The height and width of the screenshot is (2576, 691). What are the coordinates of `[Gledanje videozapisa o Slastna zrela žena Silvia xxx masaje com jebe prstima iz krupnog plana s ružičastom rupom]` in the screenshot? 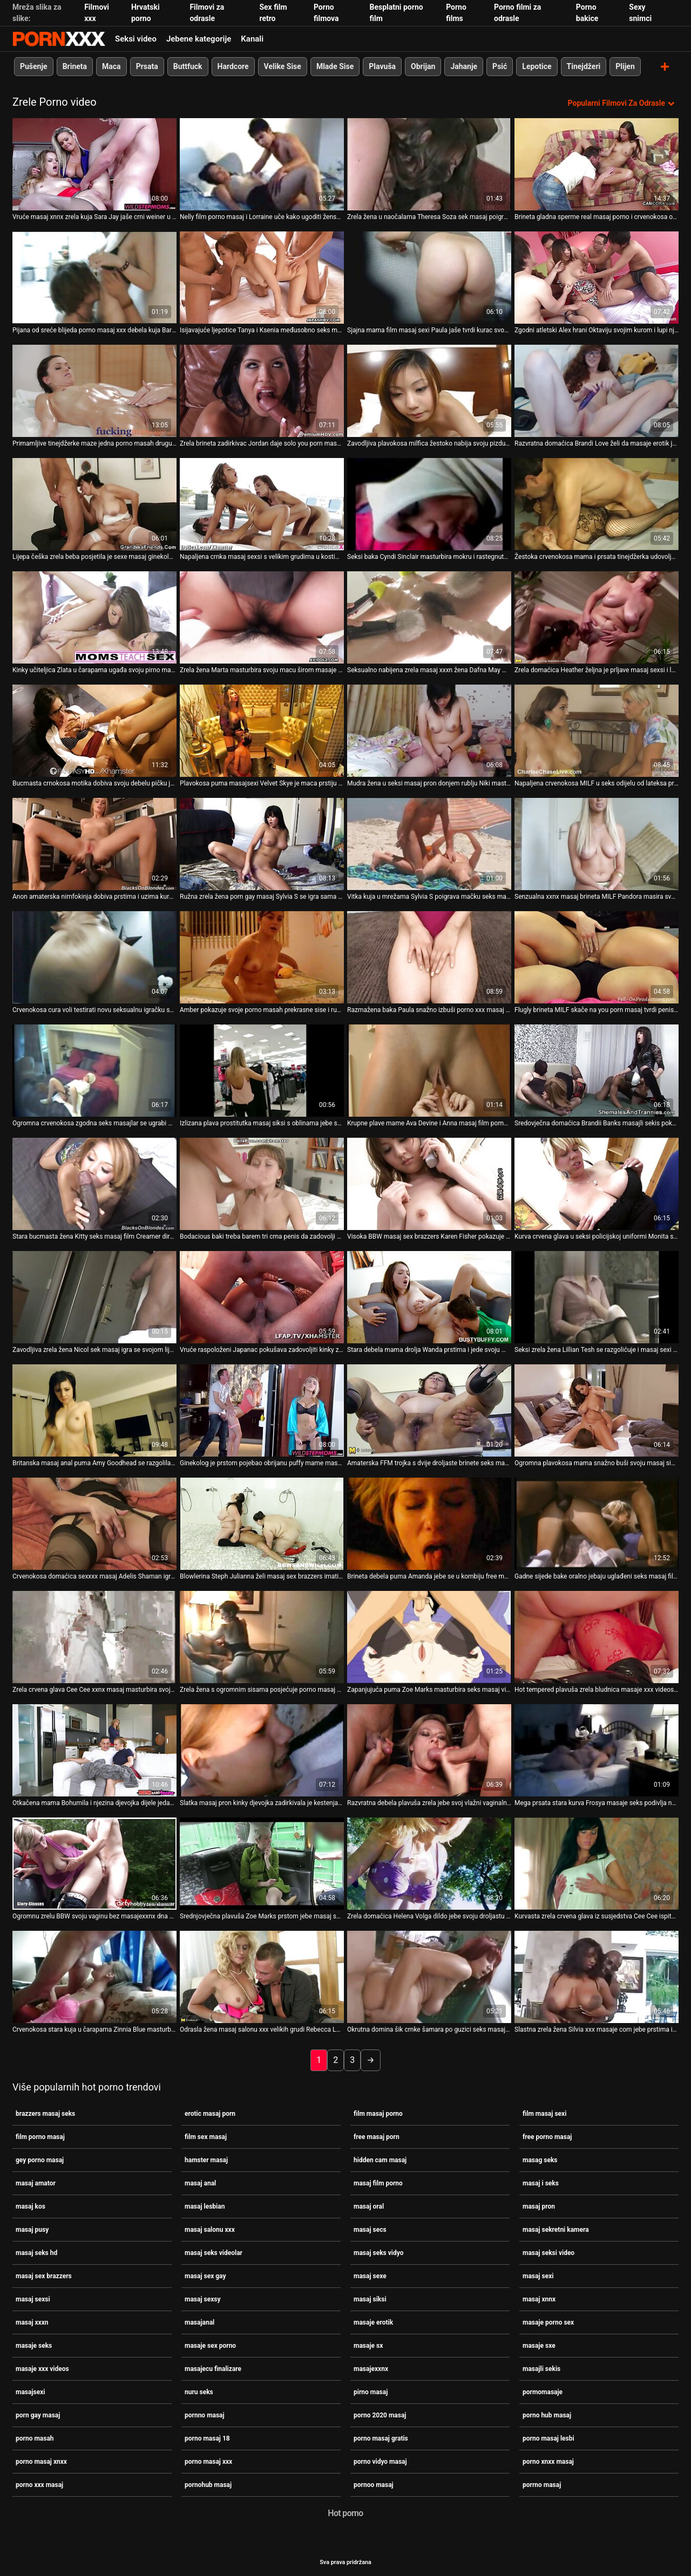 It's located at (596, 1976).